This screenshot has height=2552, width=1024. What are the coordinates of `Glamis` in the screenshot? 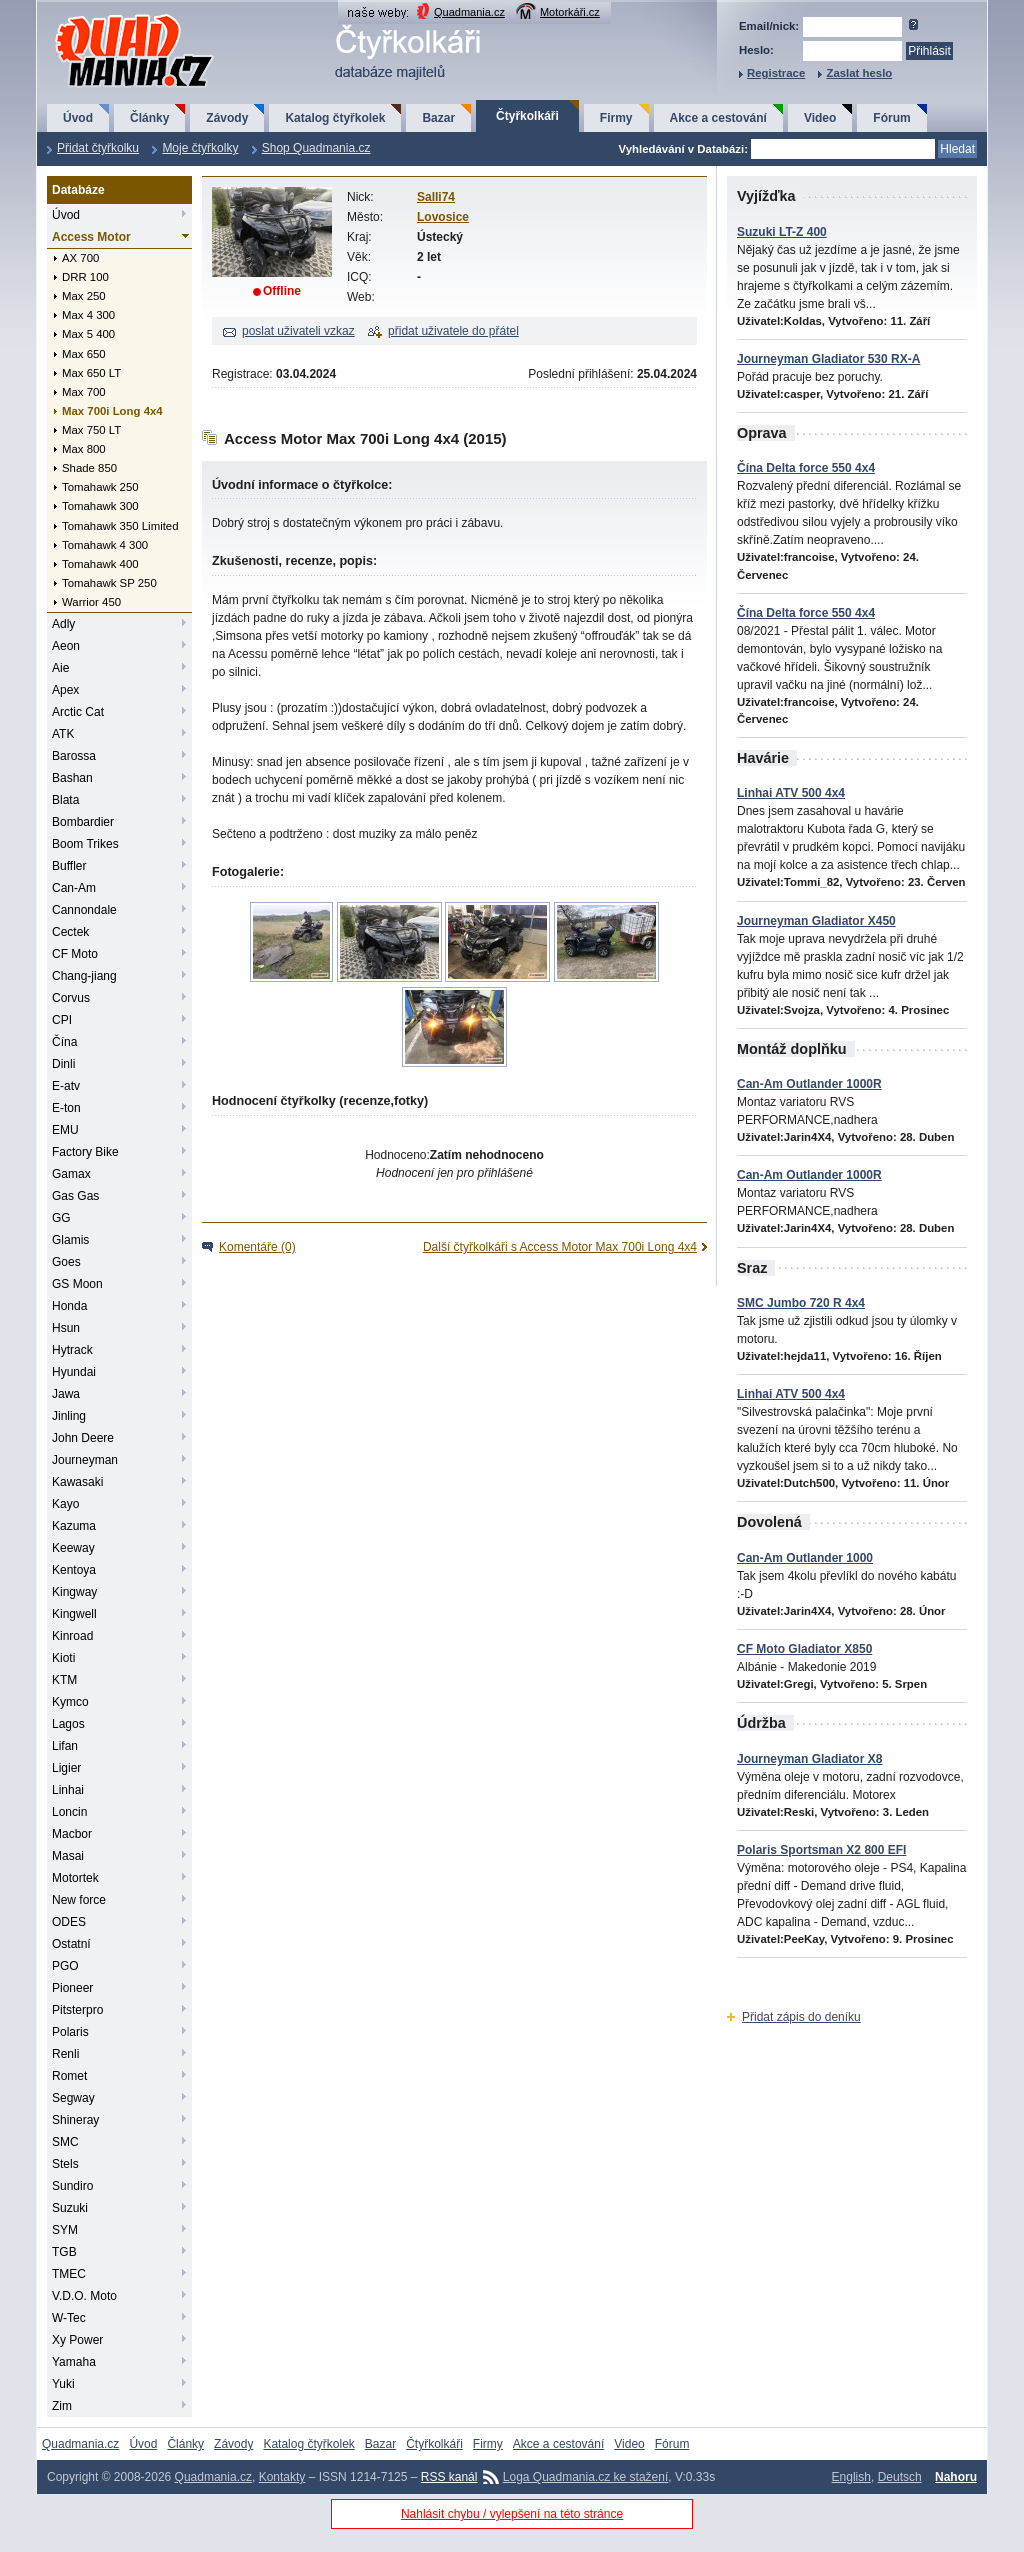 It's located at (70, 1240).